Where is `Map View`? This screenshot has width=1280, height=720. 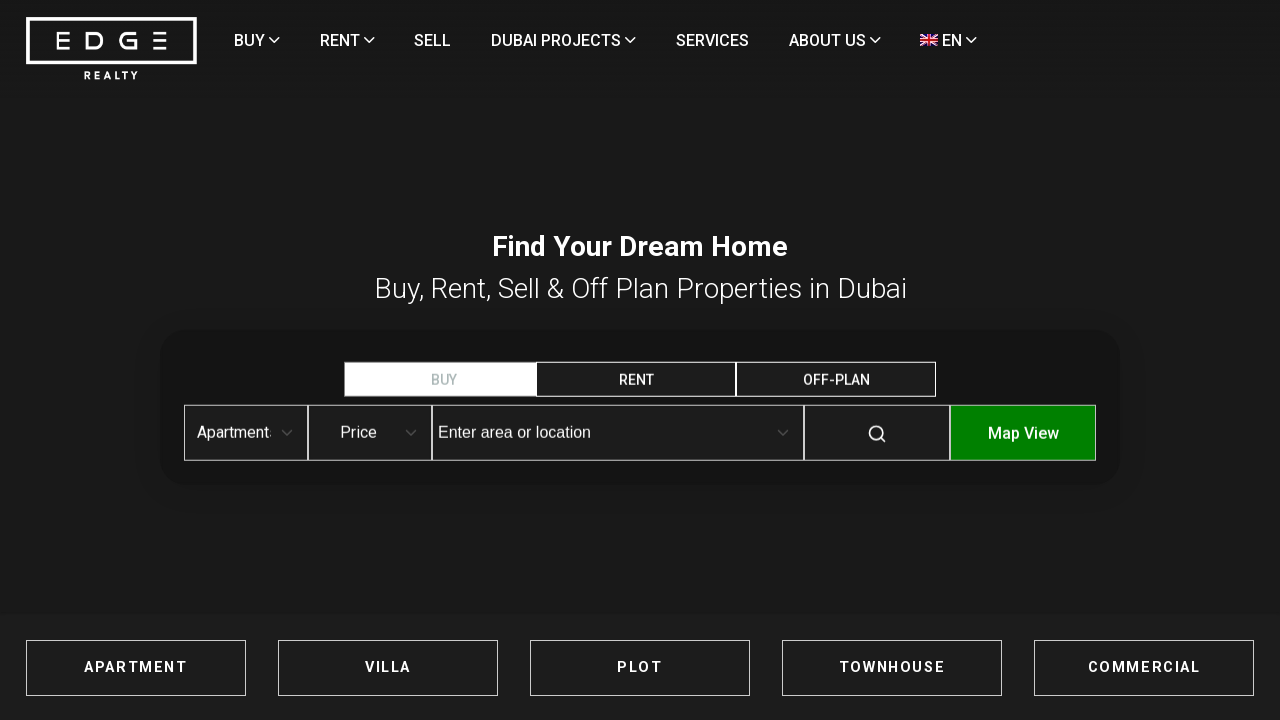
Map View is located at coordinates (1023, 433).